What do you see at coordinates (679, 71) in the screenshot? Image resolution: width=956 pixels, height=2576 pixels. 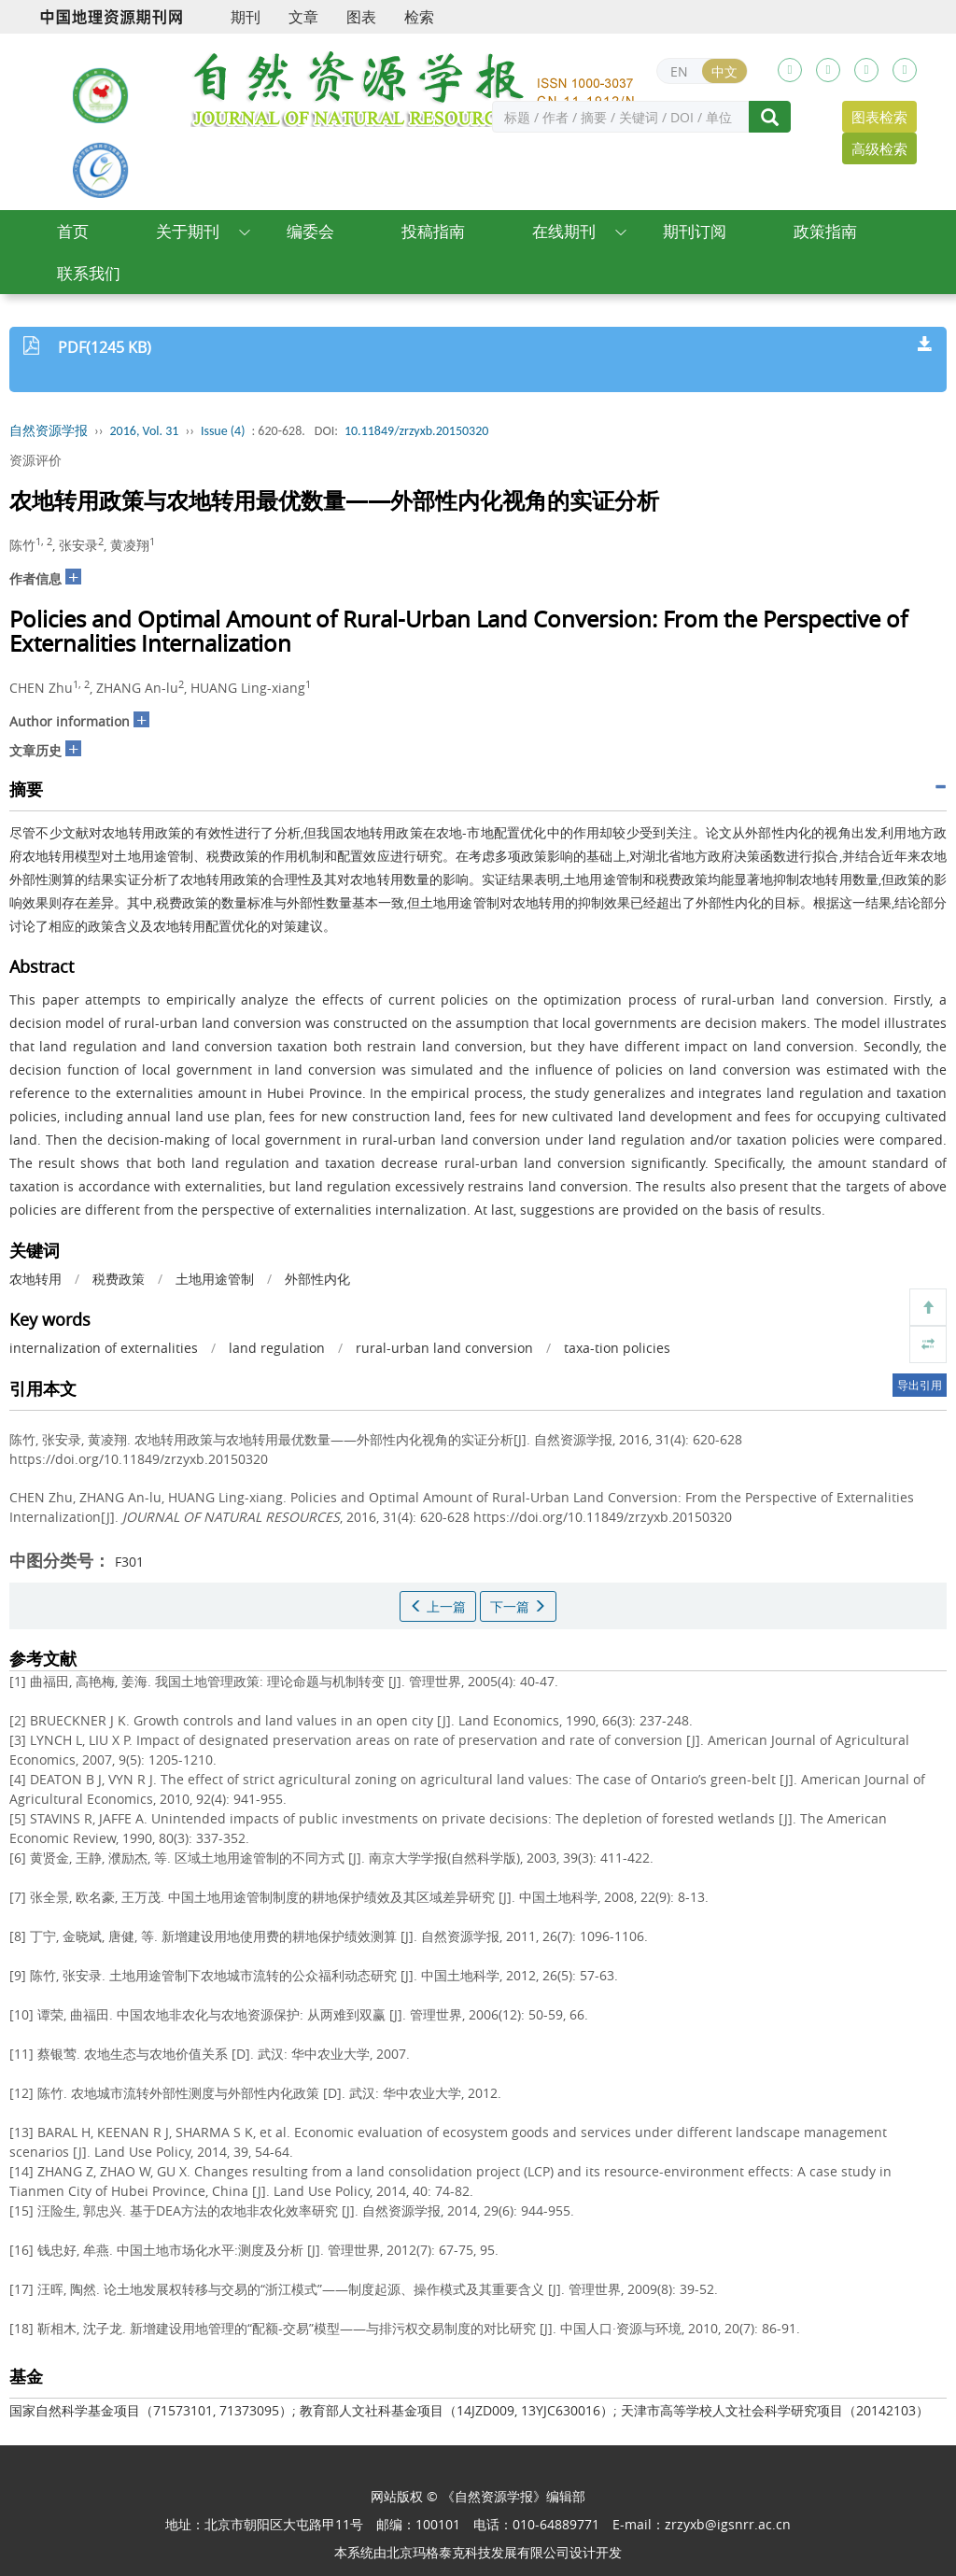 I see `EN` at bounding box center [679, 71].